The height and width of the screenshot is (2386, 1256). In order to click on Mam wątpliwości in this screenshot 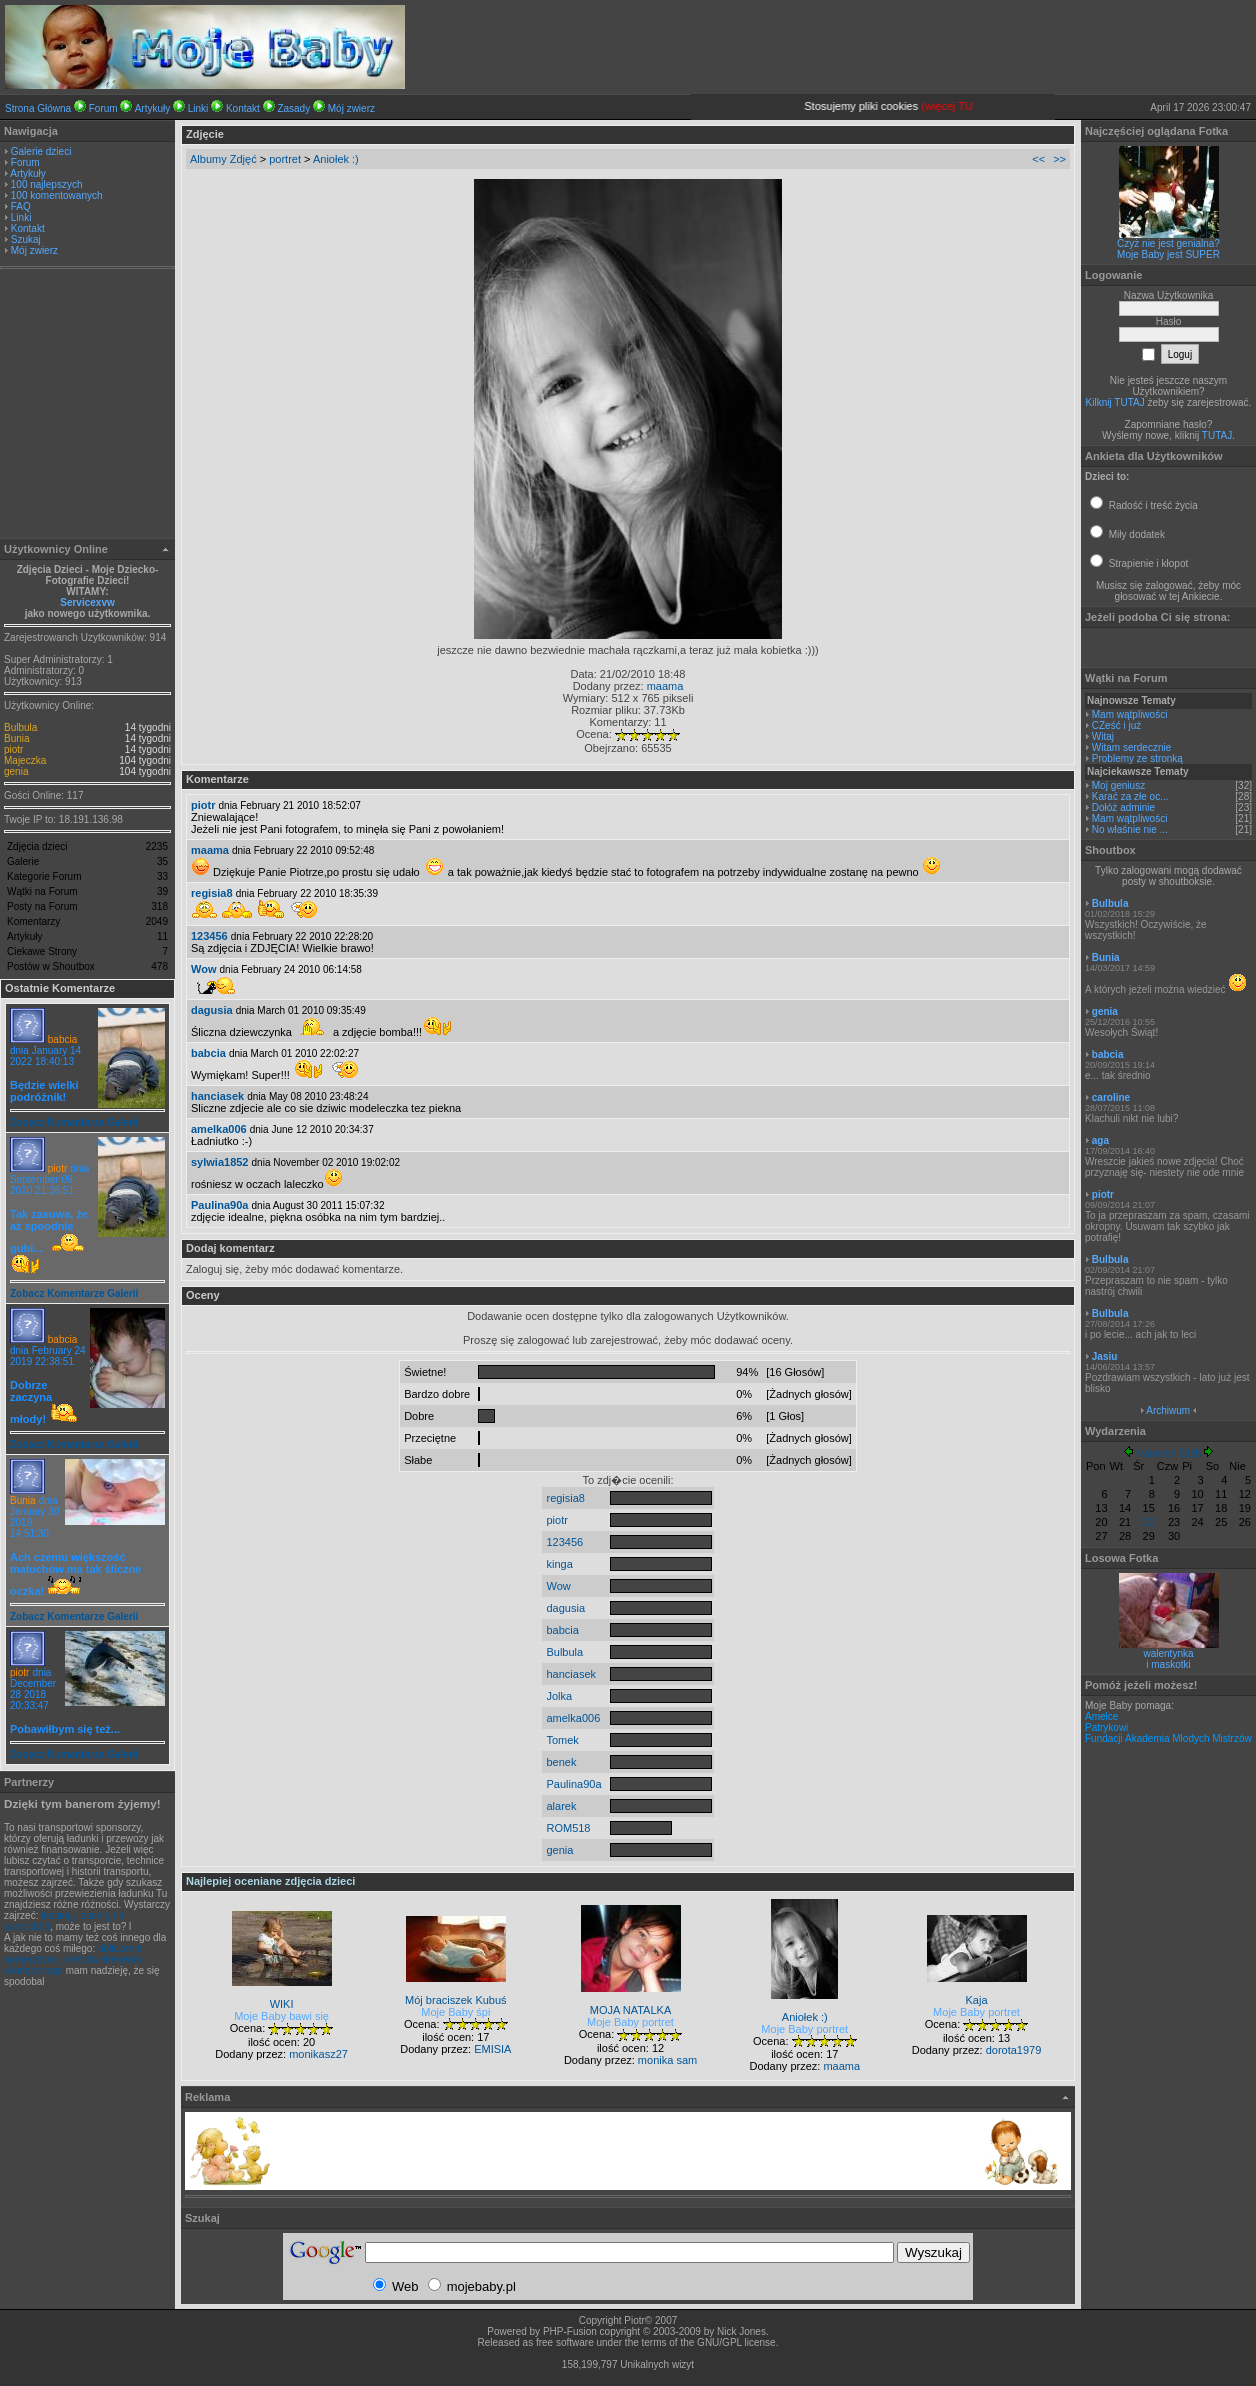, I will do `click(1130, 714)`.